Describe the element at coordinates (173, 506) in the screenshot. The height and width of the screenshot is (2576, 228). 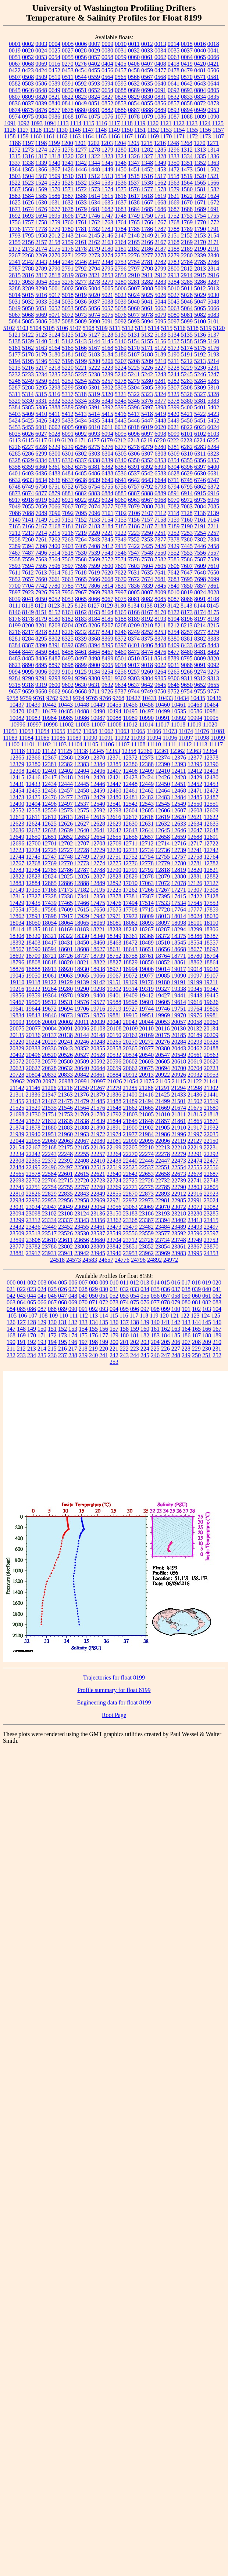
I see `7082` at that location.